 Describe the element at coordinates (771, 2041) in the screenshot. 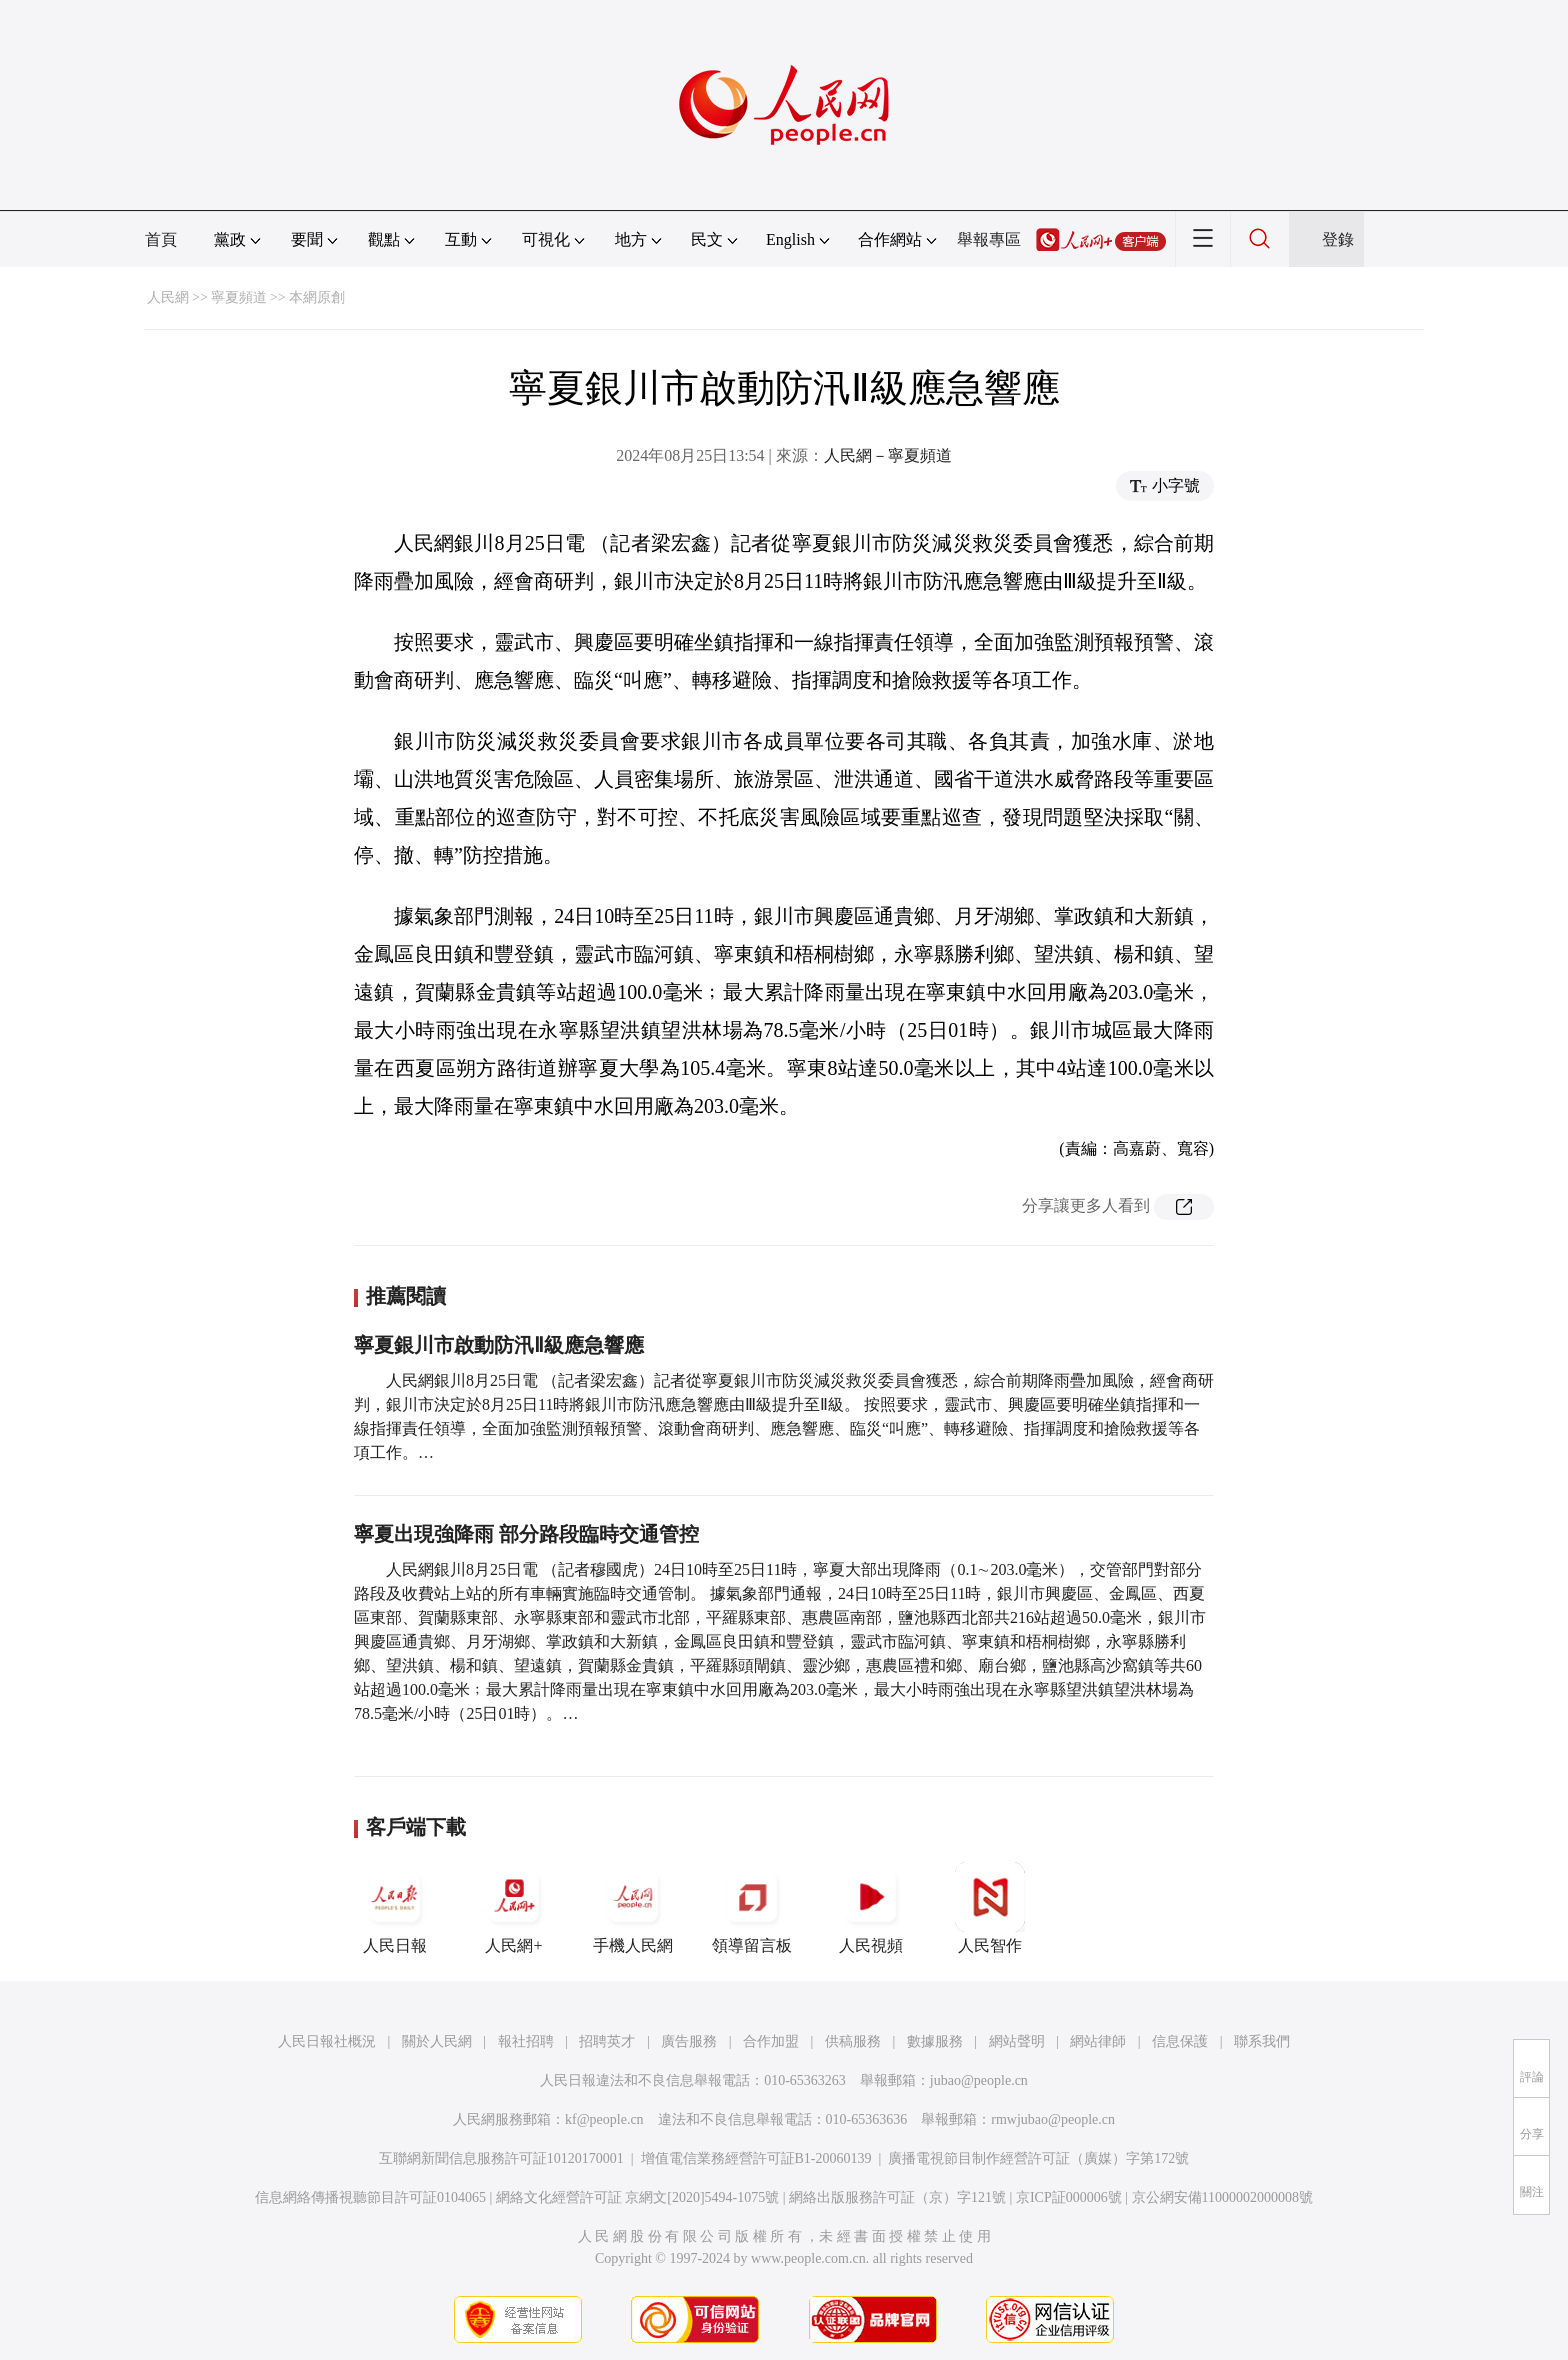

I see `合作加盟` at that location.